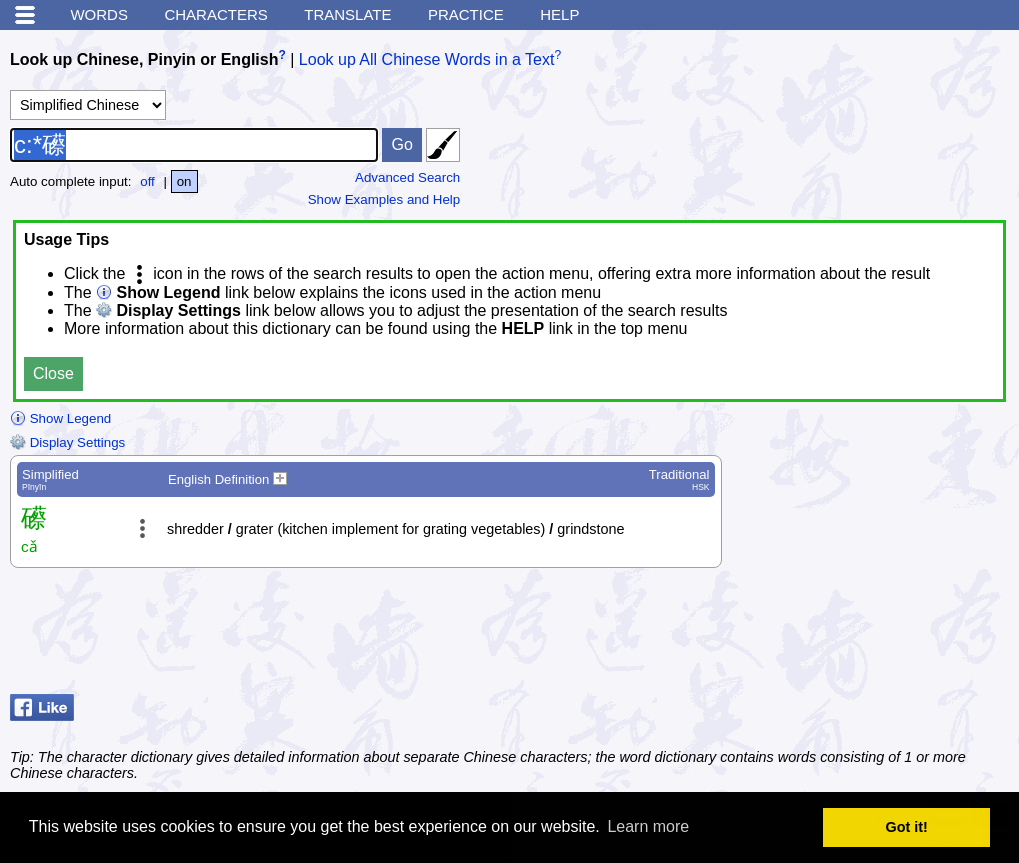 Image resolution: width=1019 pixels, height=863 pixels. What do you see at coordinates (466, 14) in the screenshot?
I see `Practice` at bounding box center [466, 14].